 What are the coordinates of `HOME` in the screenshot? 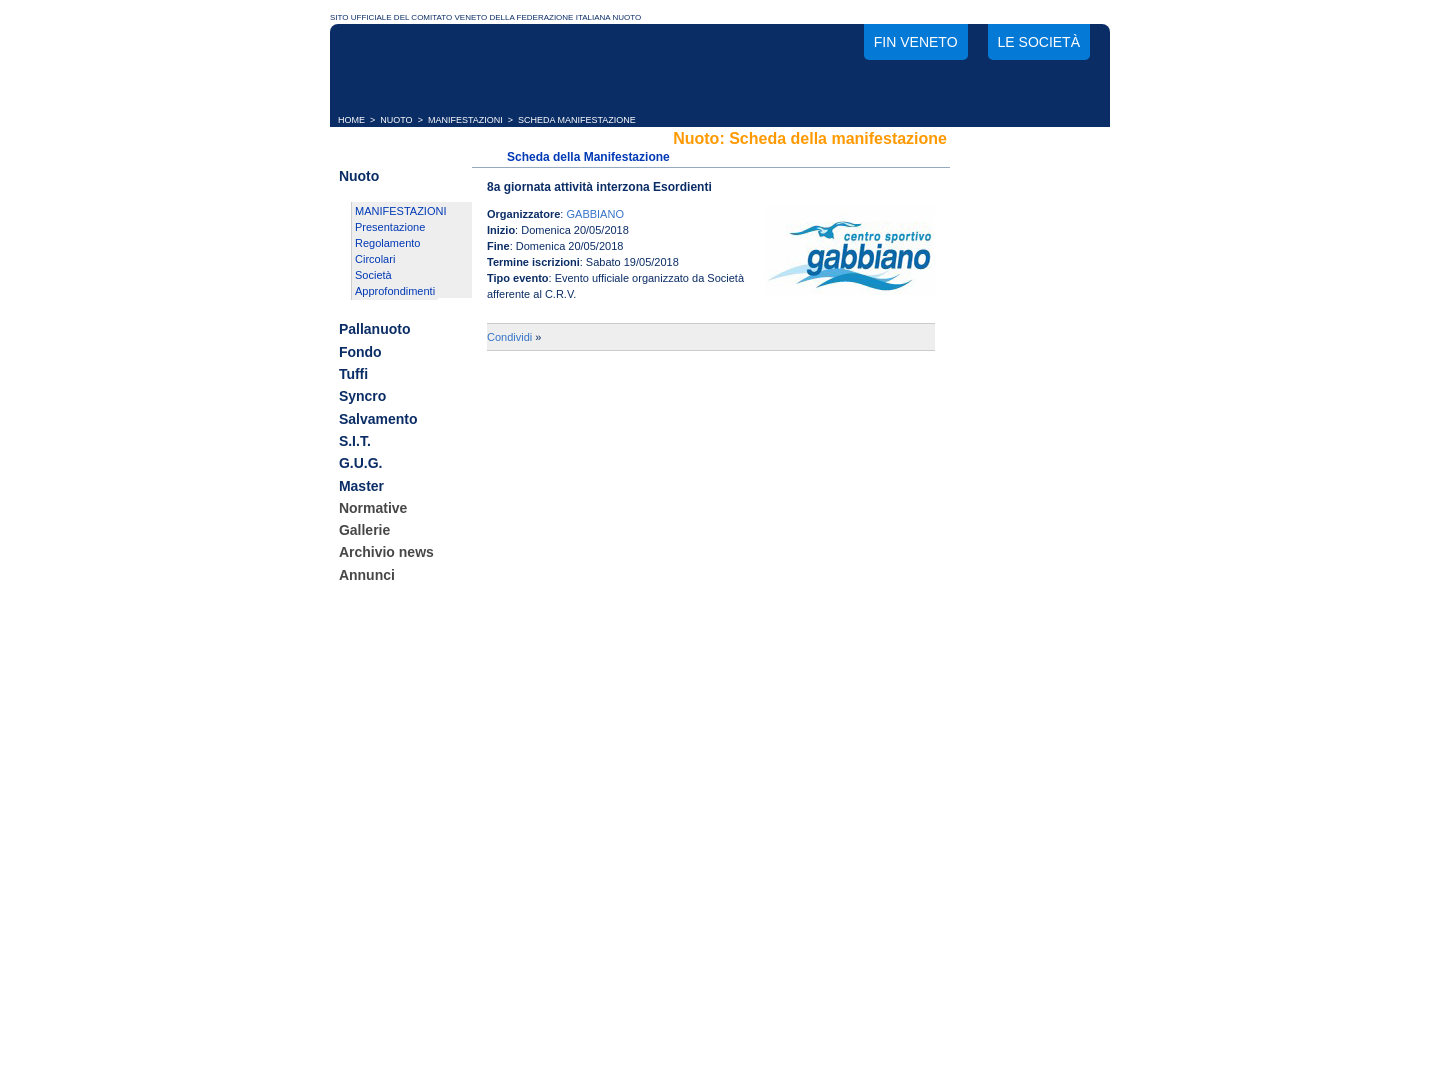 It's located at (351, 120).